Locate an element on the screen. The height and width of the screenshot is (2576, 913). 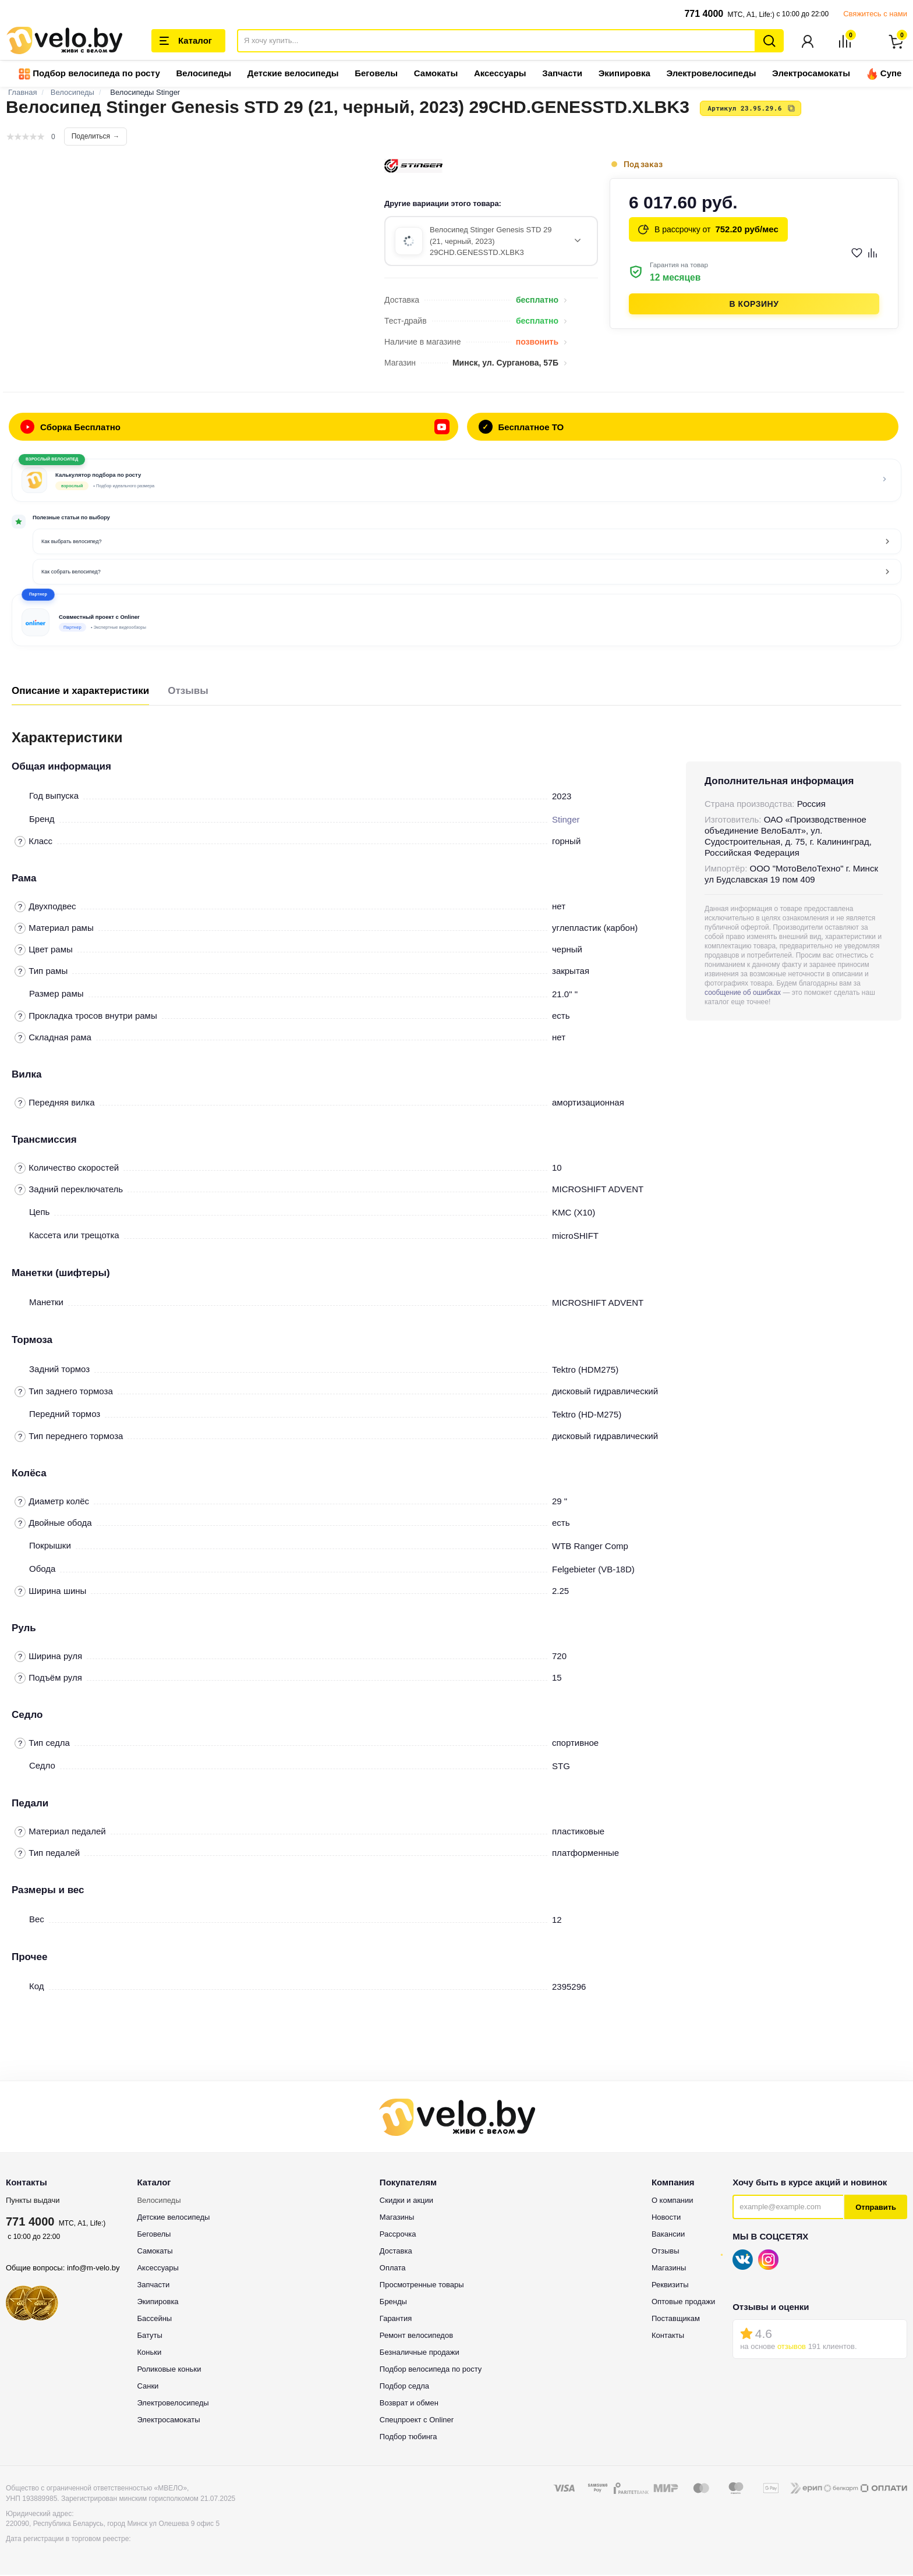
Контакты is located at coordinates (668, 2336).